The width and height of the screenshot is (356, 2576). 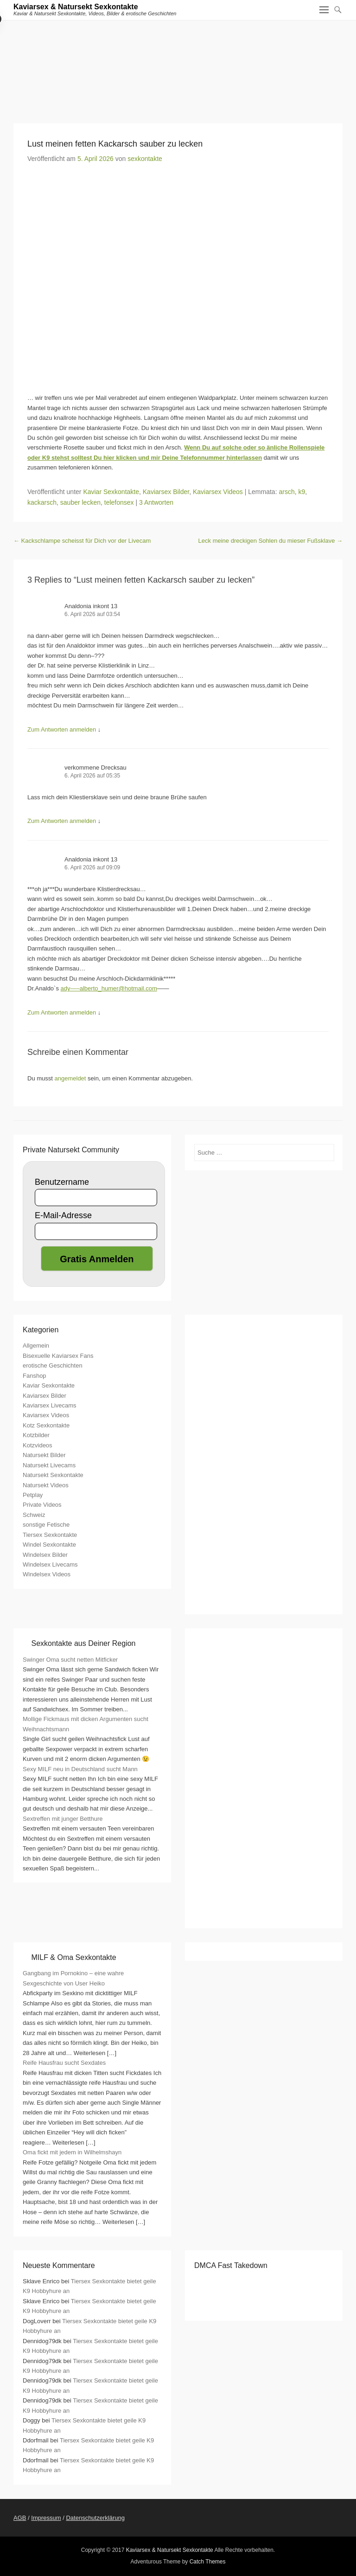 I want to click on MILF & Oma Sexkontakte, so click(x=73, y=1957).